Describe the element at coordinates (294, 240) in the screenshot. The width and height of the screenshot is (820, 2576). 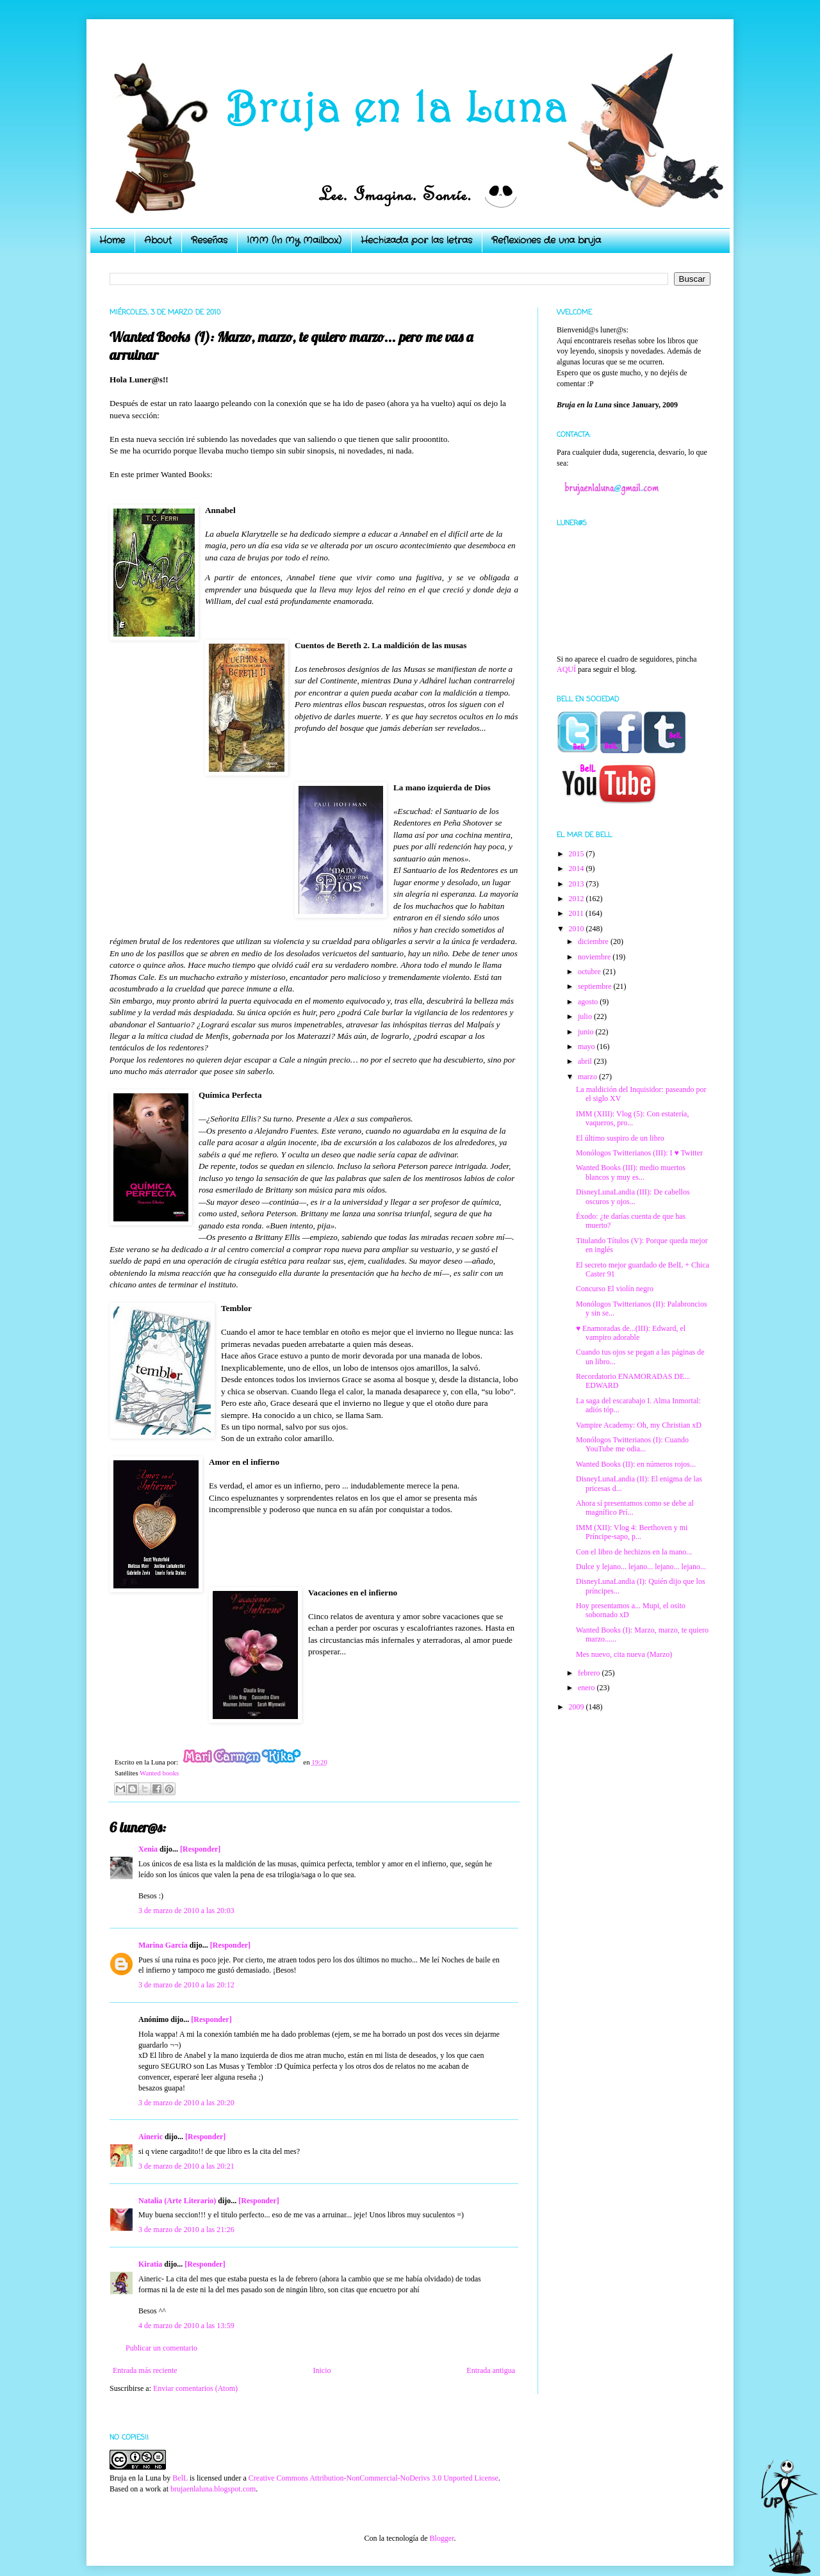
I see `IMM (In My Mailbox)` at that location.